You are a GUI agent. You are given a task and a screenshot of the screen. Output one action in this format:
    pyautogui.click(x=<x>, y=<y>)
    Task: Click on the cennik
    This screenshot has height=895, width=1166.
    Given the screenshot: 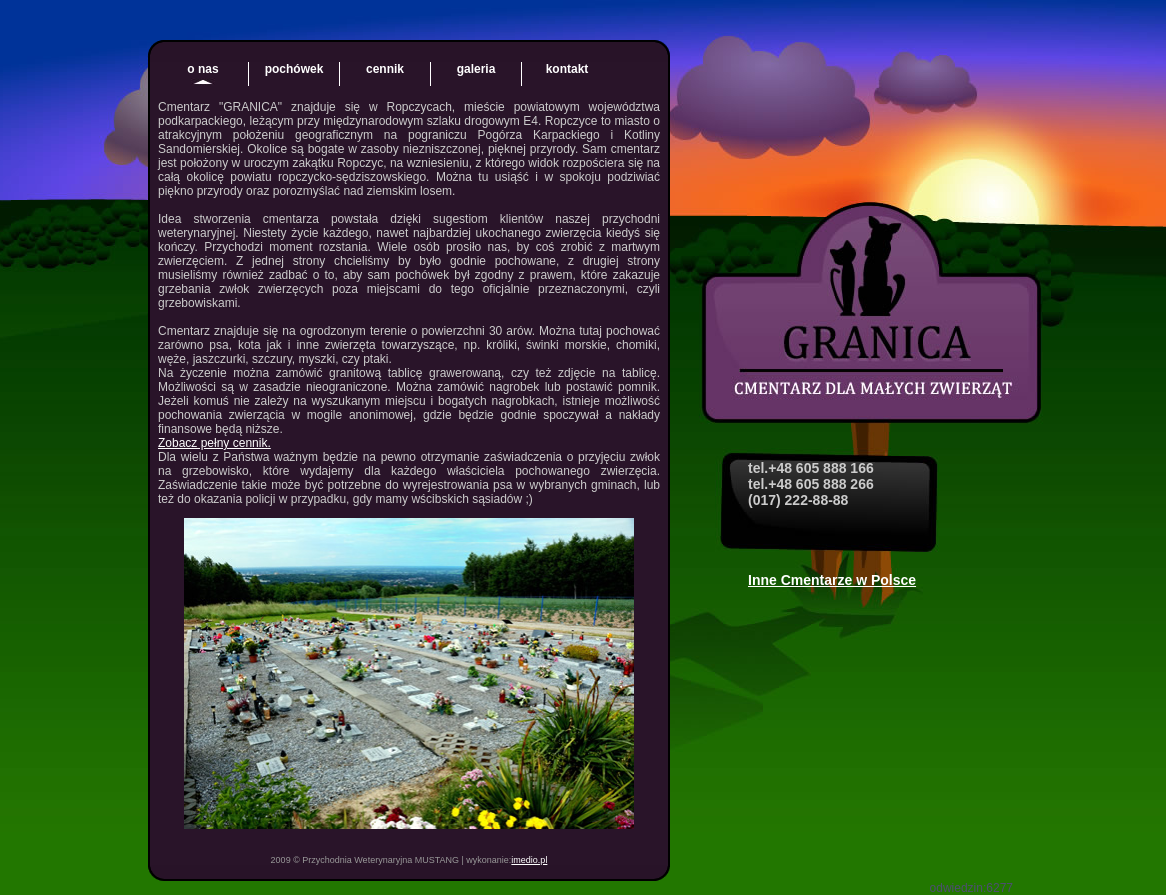 What is the action you would take?
    pyautogui.click(x=385, y=69)
    